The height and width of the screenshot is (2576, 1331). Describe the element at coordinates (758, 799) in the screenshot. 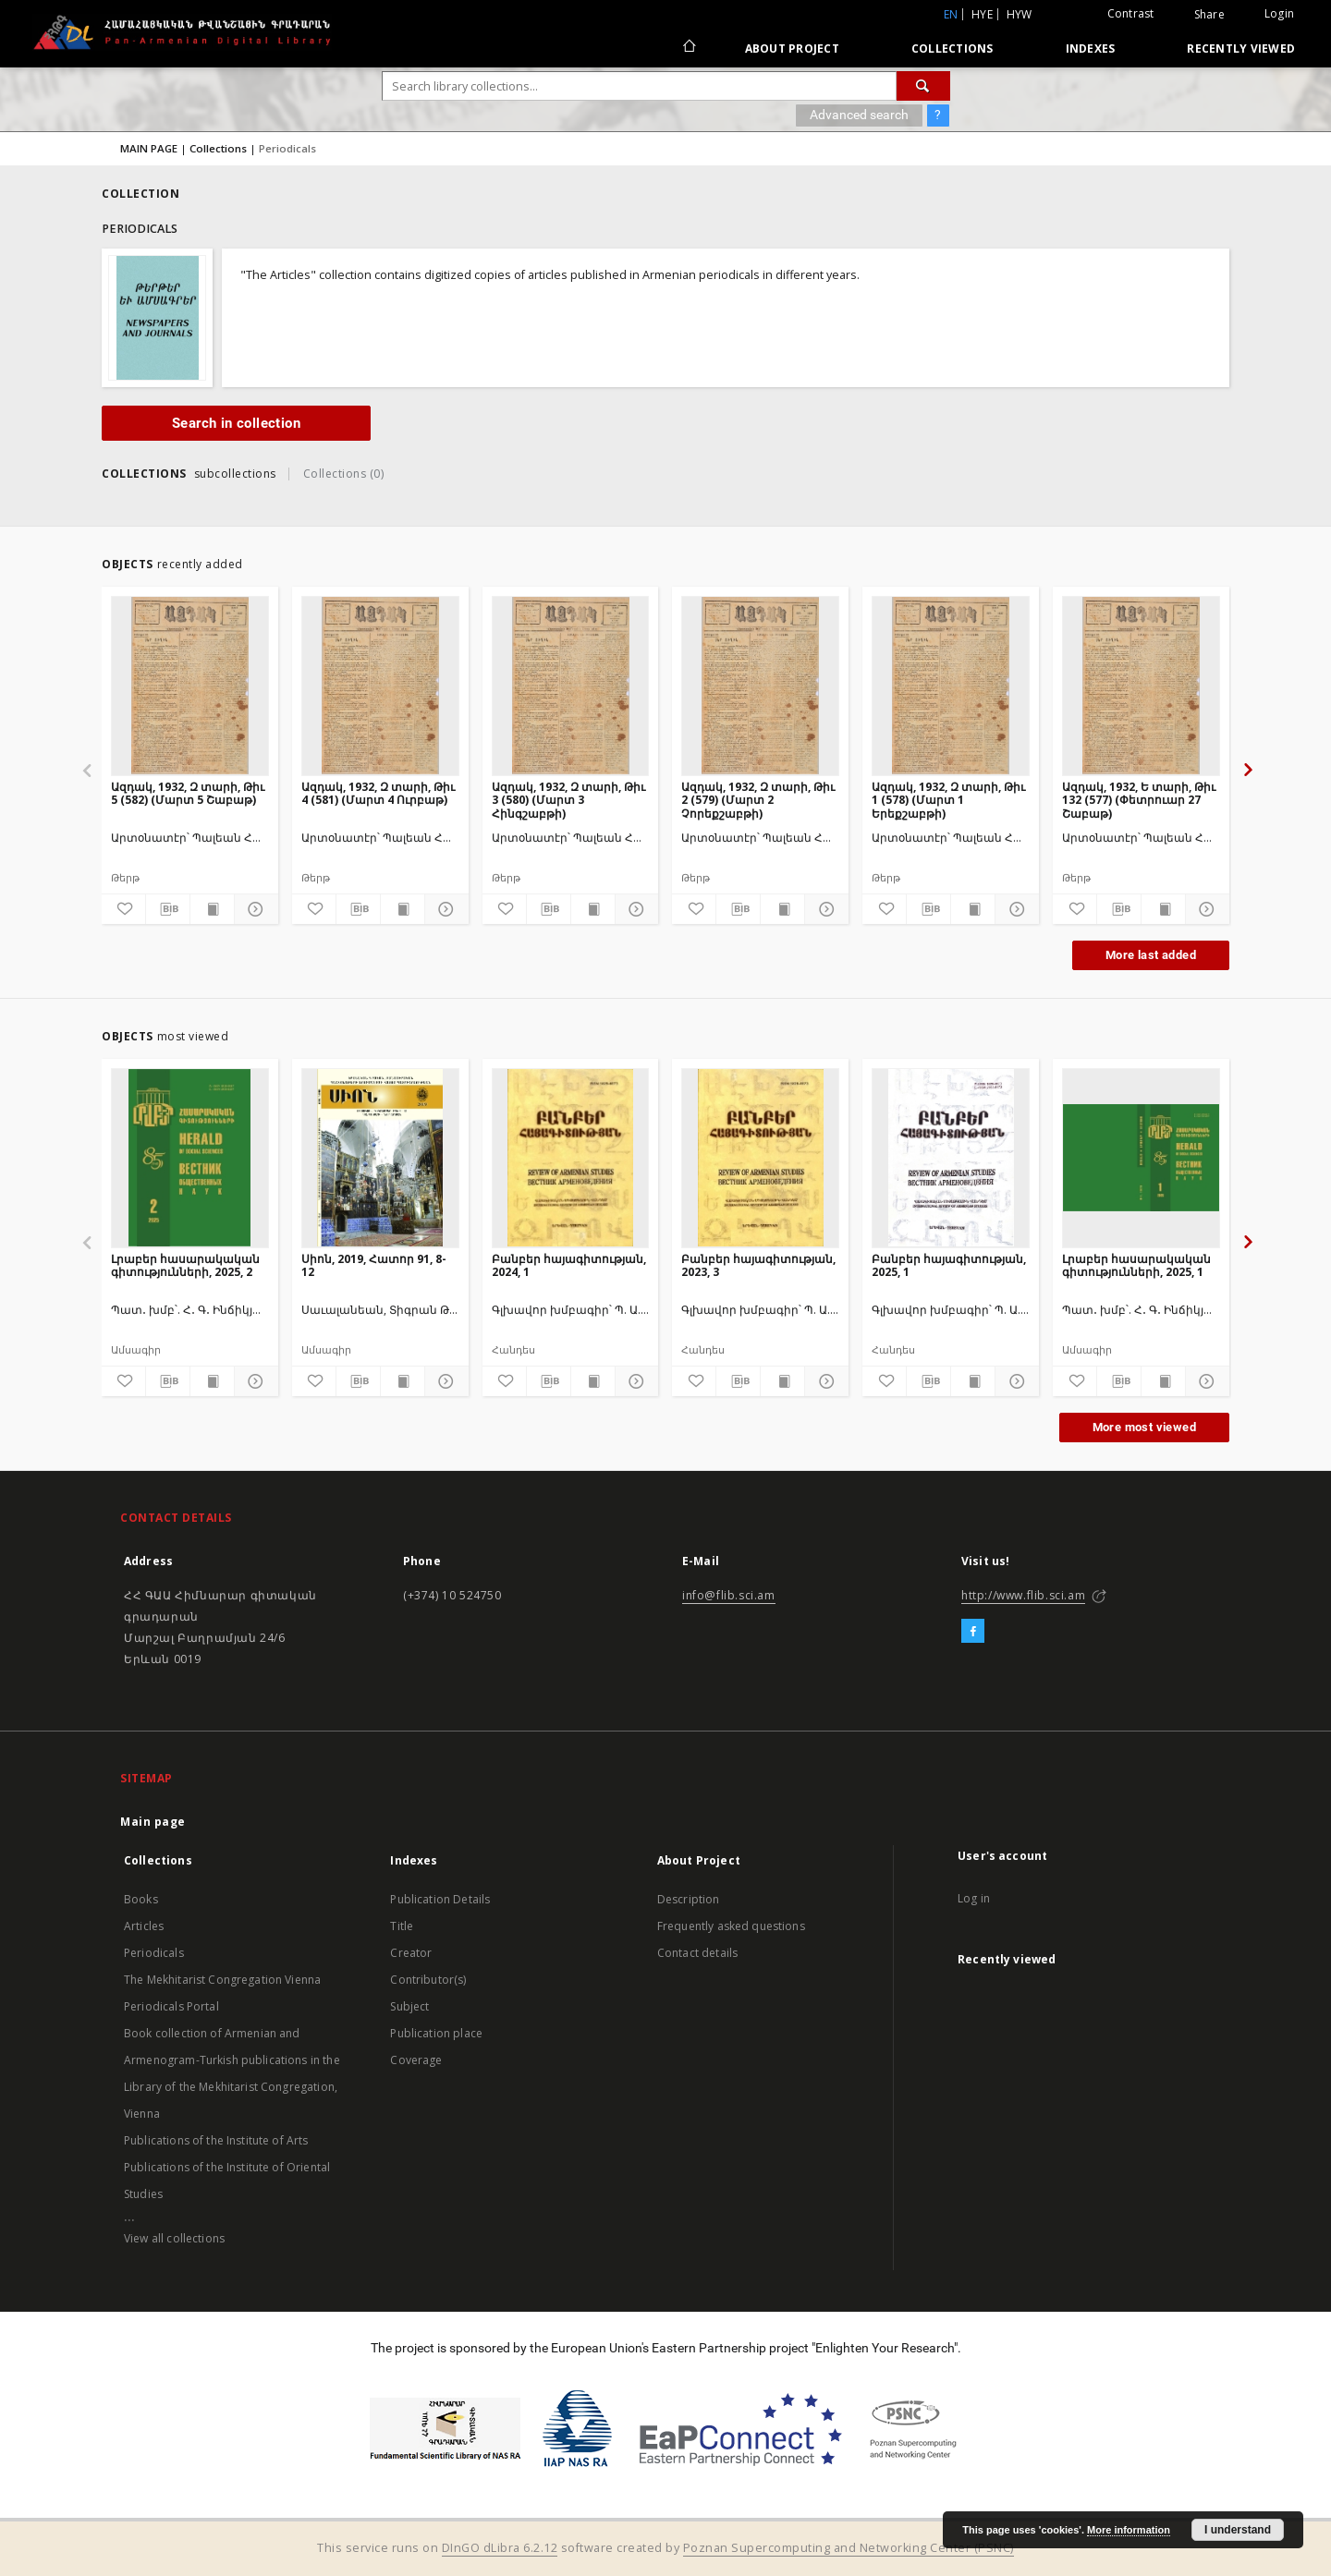

I see `Ազդակ, 1932, Զ տարի, Թիւ 2 (579) (Մարտ 2 Չորեքշաբթի)` at that location.